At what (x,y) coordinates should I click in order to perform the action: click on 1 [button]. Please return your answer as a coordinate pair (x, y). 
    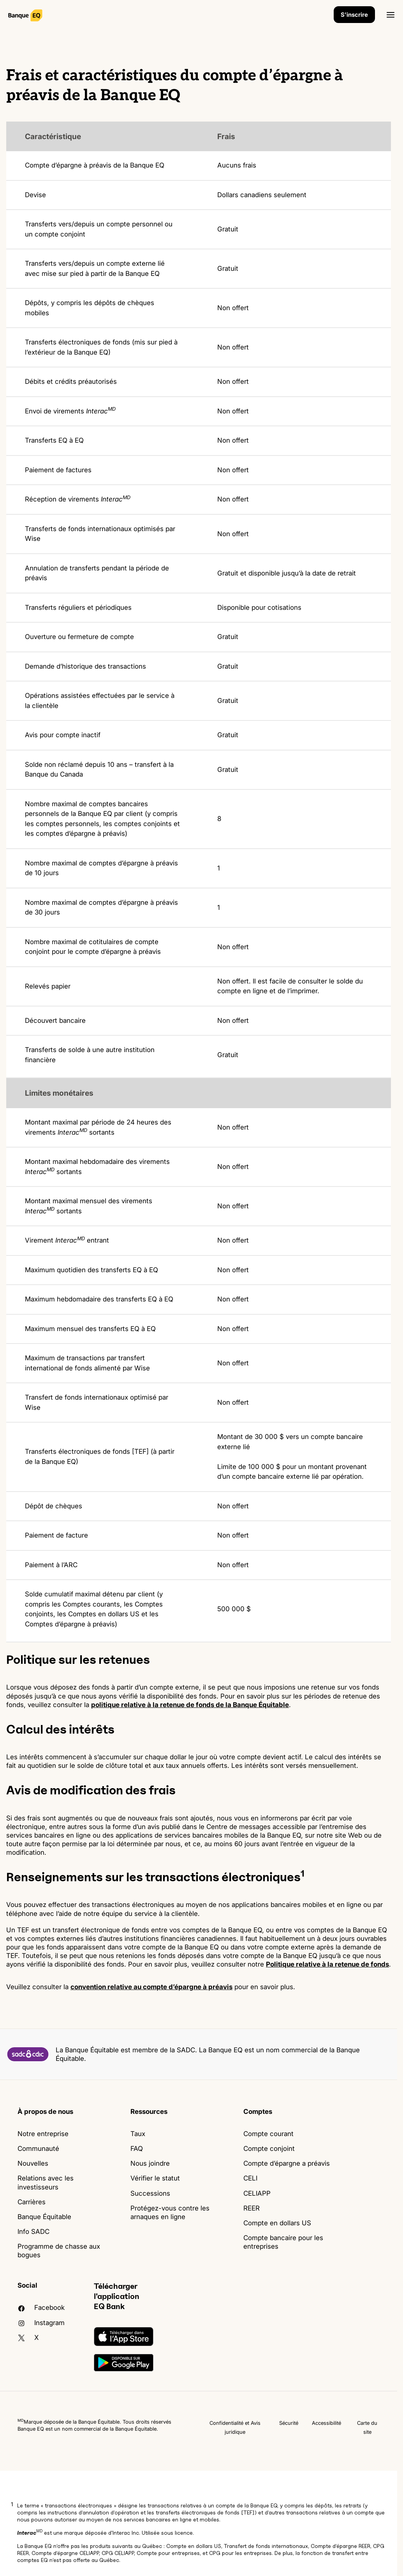
    Looking at the image, I should click on (12, 2504).